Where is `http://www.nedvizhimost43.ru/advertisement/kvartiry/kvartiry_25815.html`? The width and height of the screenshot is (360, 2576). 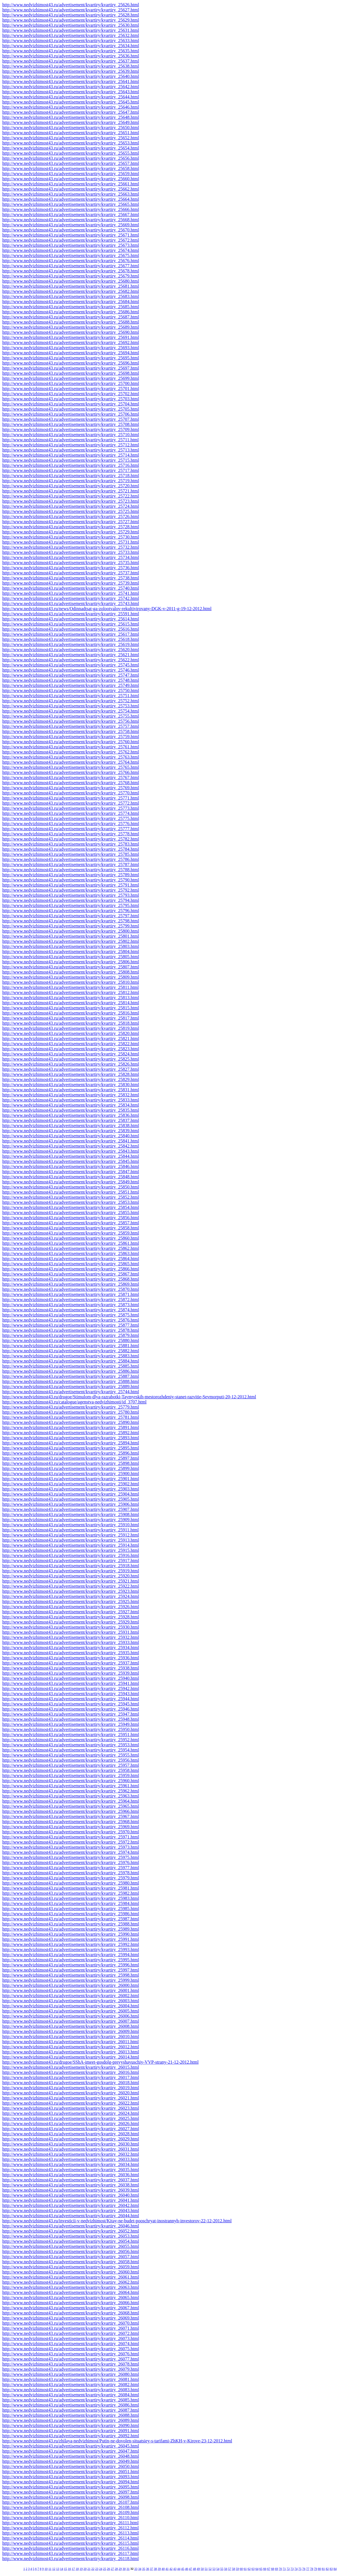
http://www.nedvizhimost43.ru/advertisement/kvartiry/kvartiry_25815.html is located at coordinates (70, 1007).